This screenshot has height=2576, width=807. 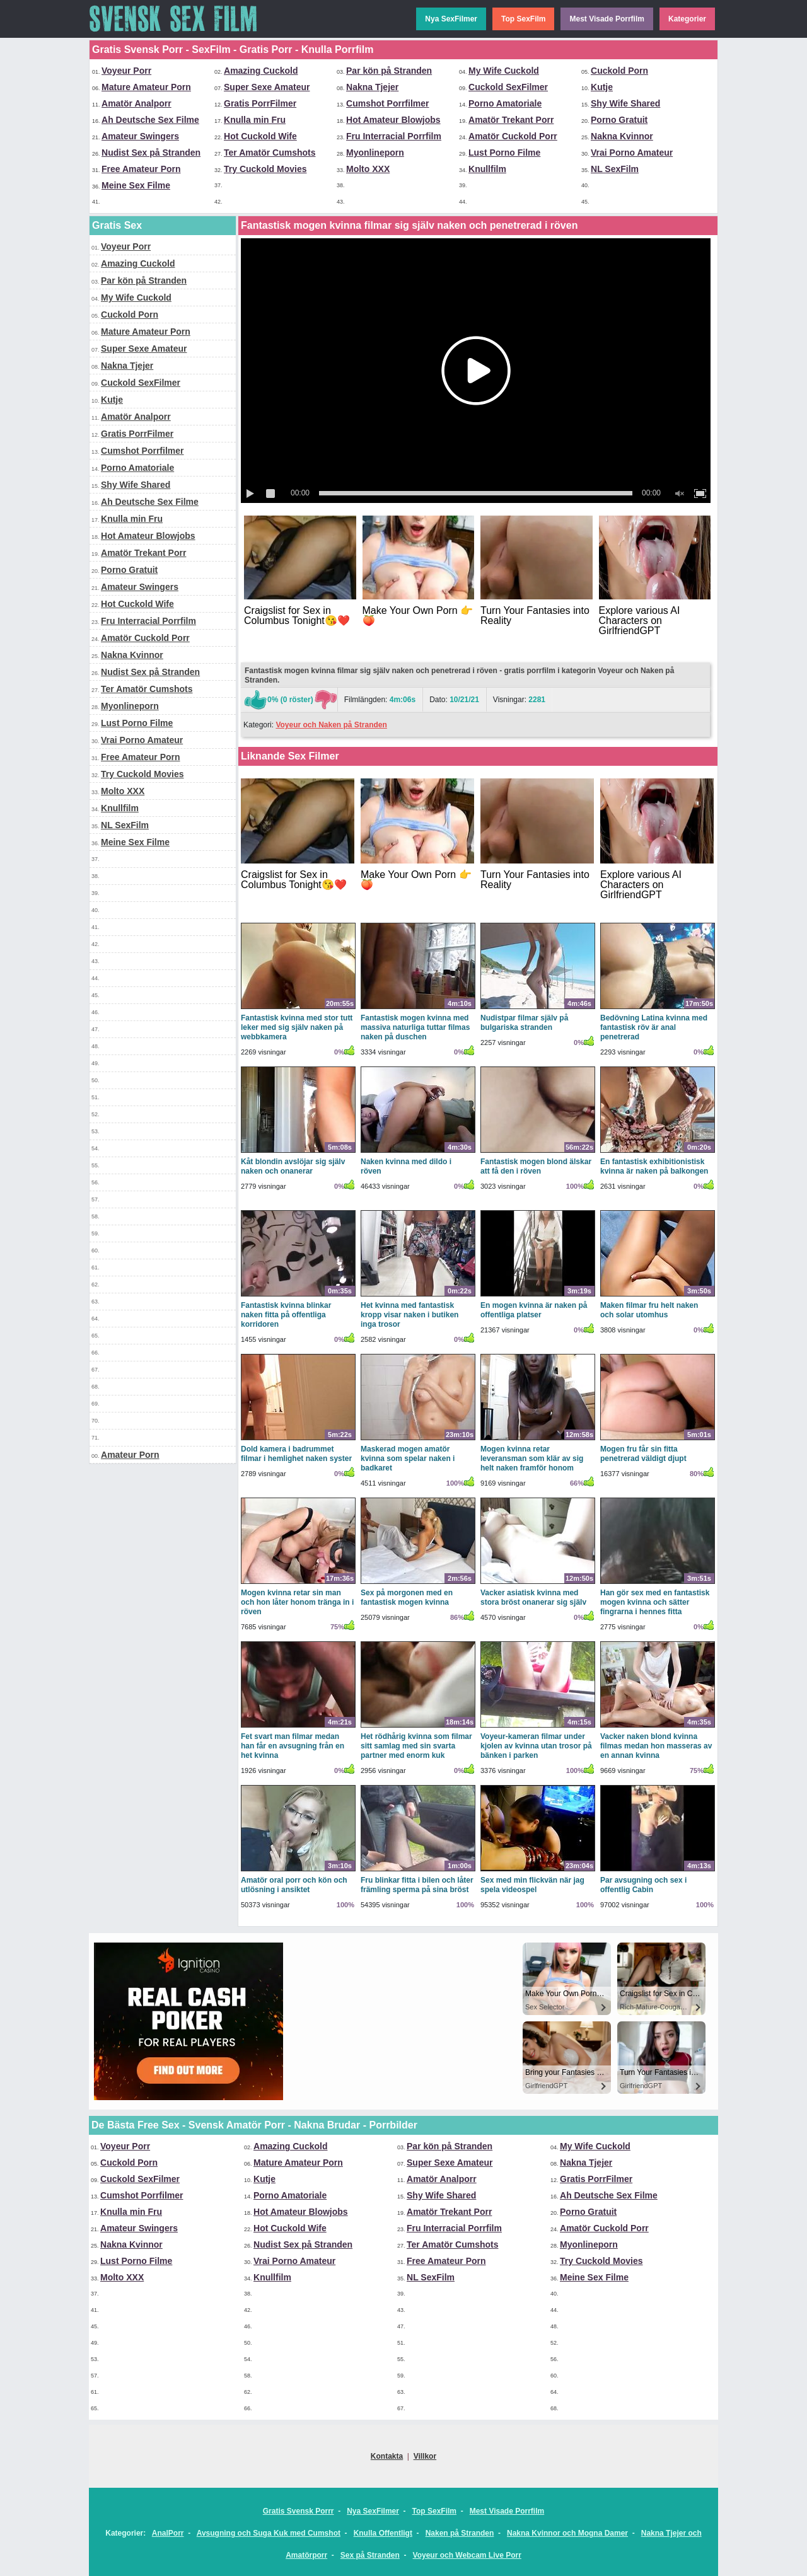 What do you see at coordinates (654, 1166) in the screenshot?
I see `En fantastisk exhibitionistisk kvinna är naken på balkongen` at bounding box center [654, 1166].